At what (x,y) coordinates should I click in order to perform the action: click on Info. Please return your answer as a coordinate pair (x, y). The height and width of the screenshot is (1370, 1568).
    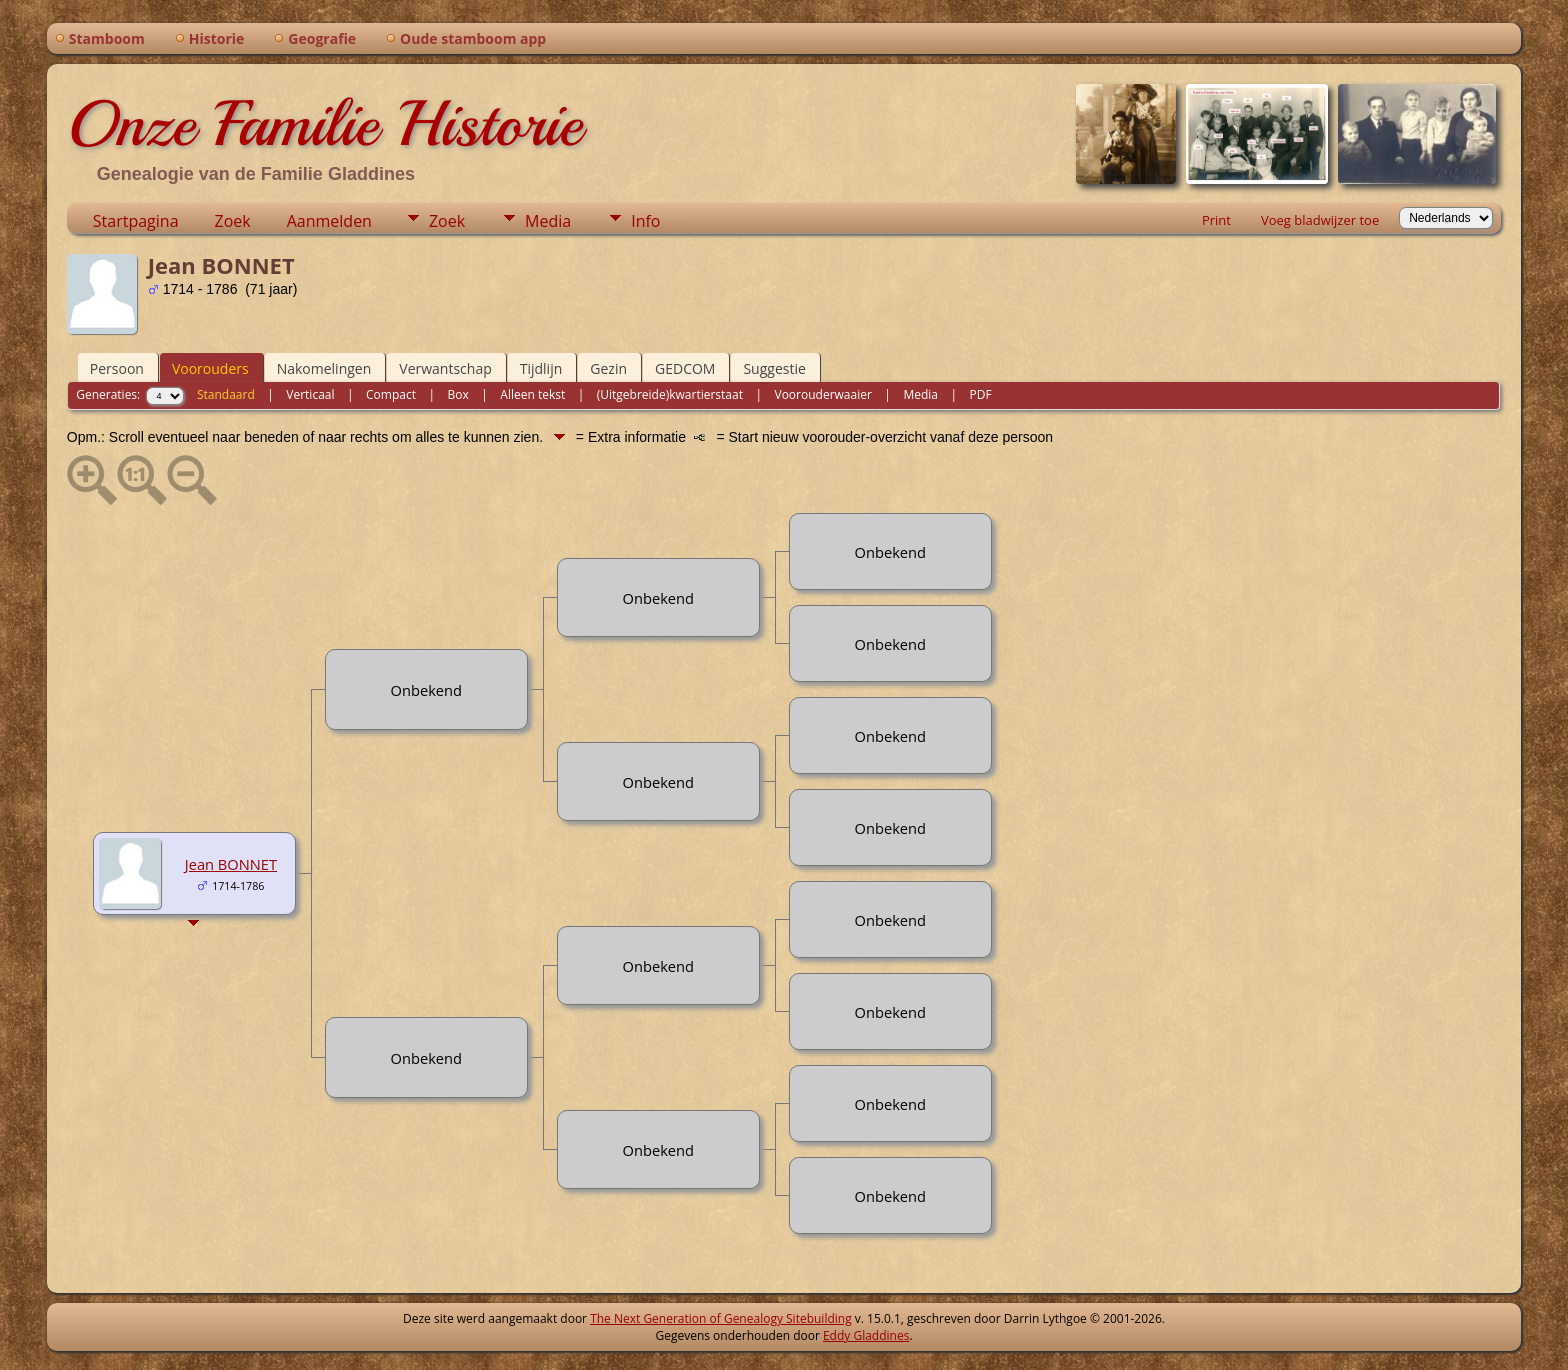
    Looking at the image, I should click on (645, 221).